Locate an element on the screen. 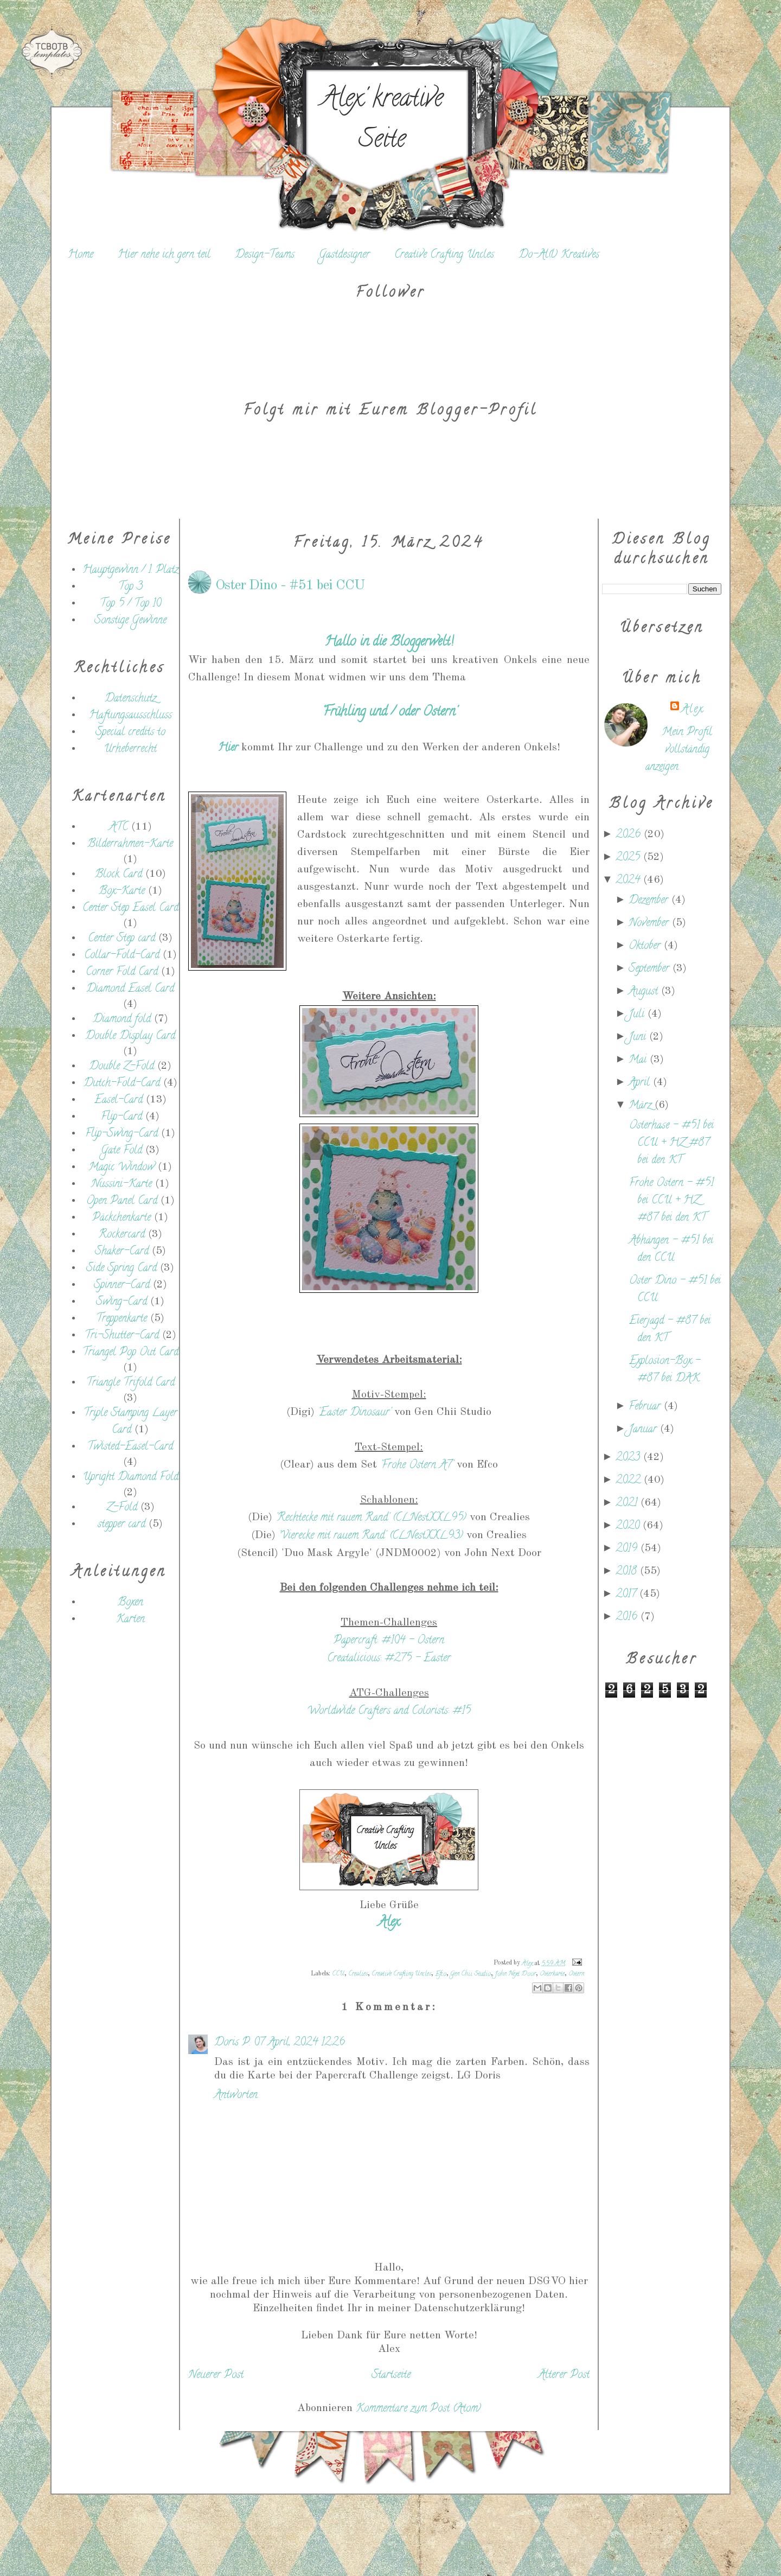  2021 is located at coordinates (628, 1503).